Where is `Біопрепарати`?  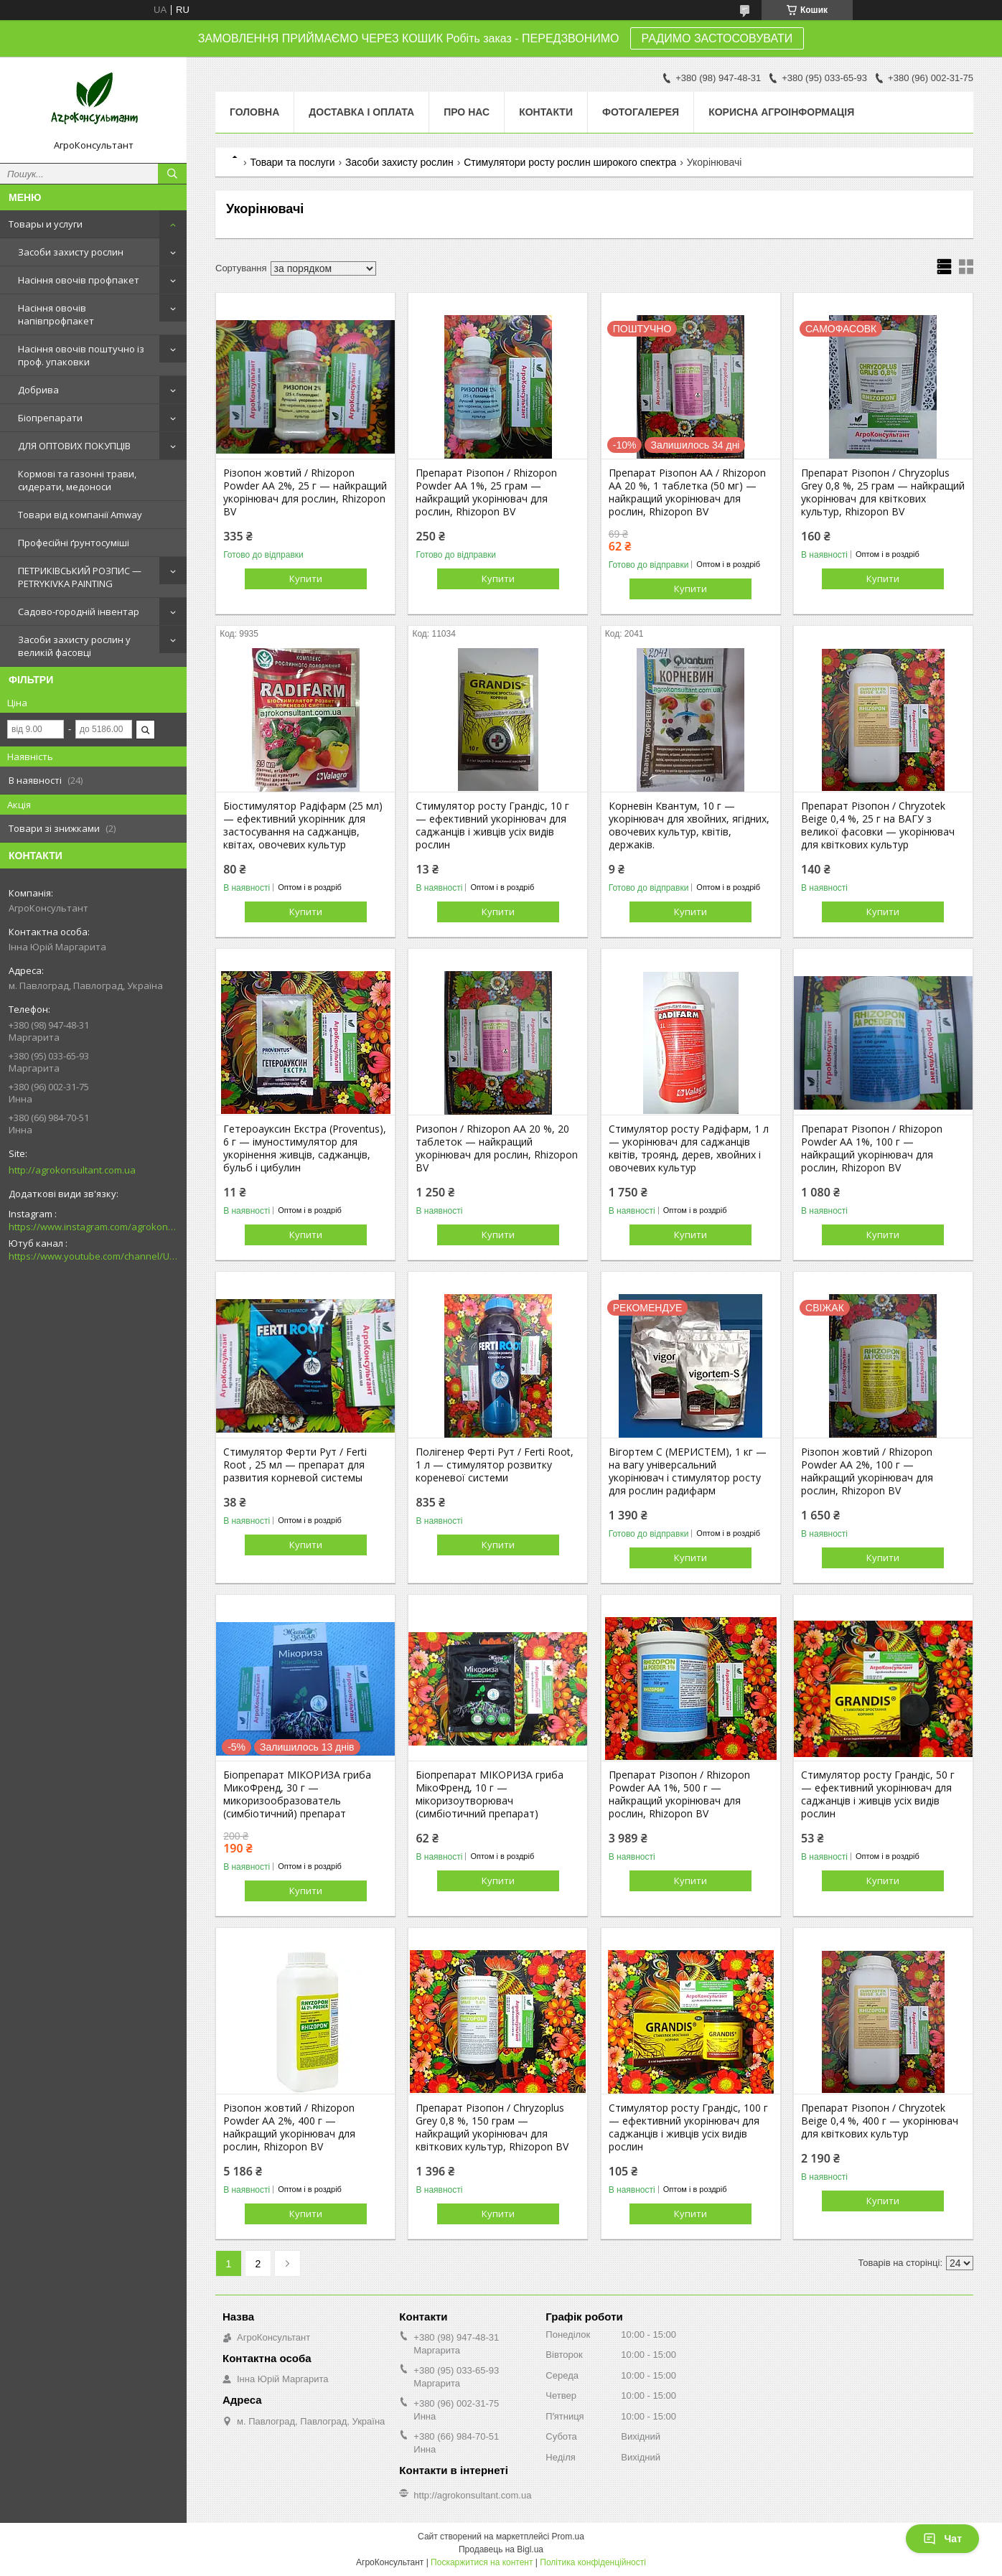 Біопрепарати is located at coordinates (50, 417).